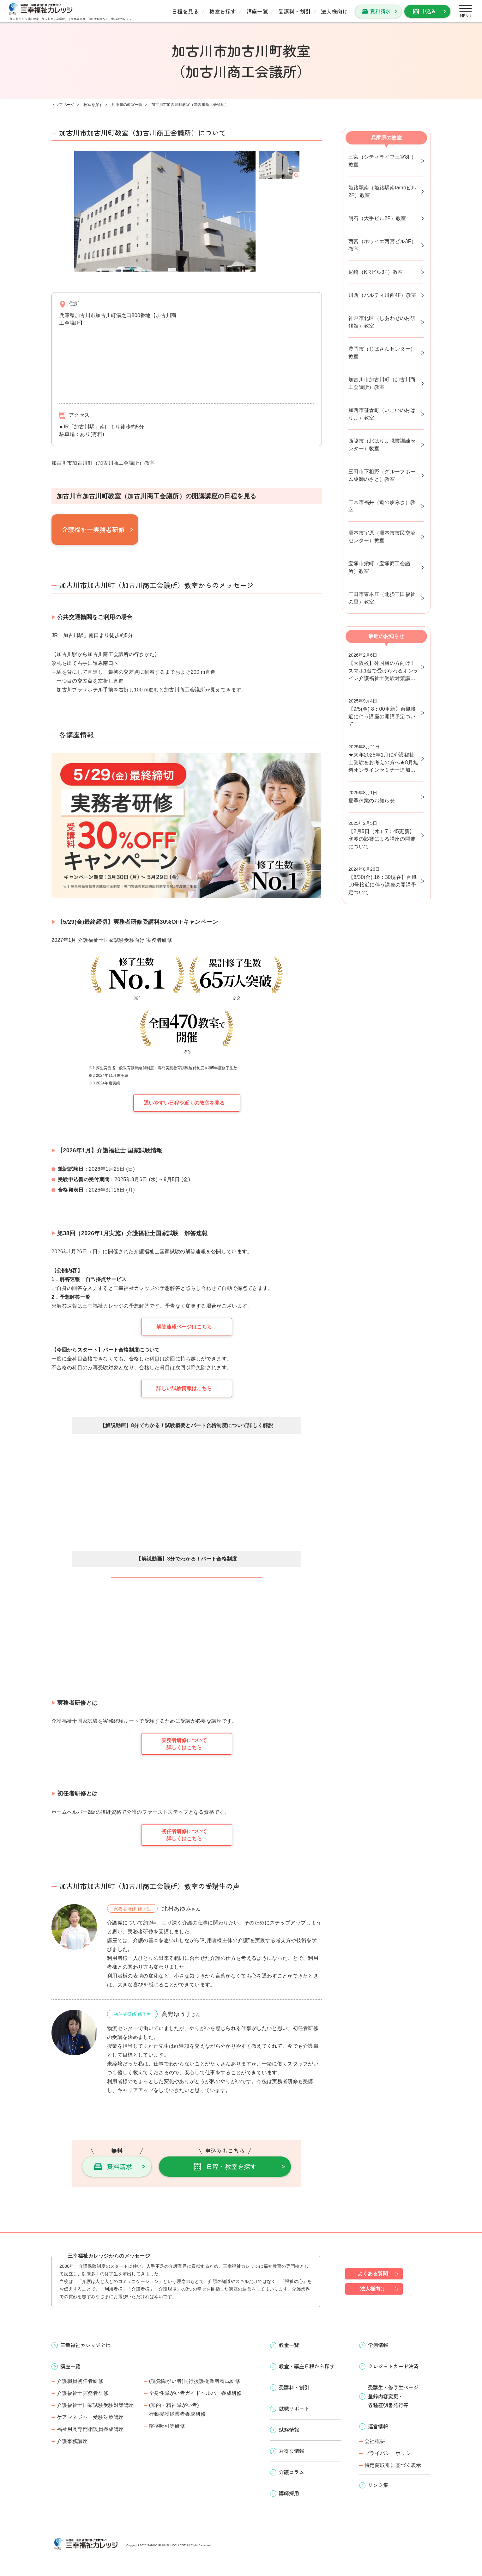  What do you see at coordinates (382, 160) in the screenshot?
I see `三宮（シティライフ三宮8F）教室` at bounding box center [382, 160].